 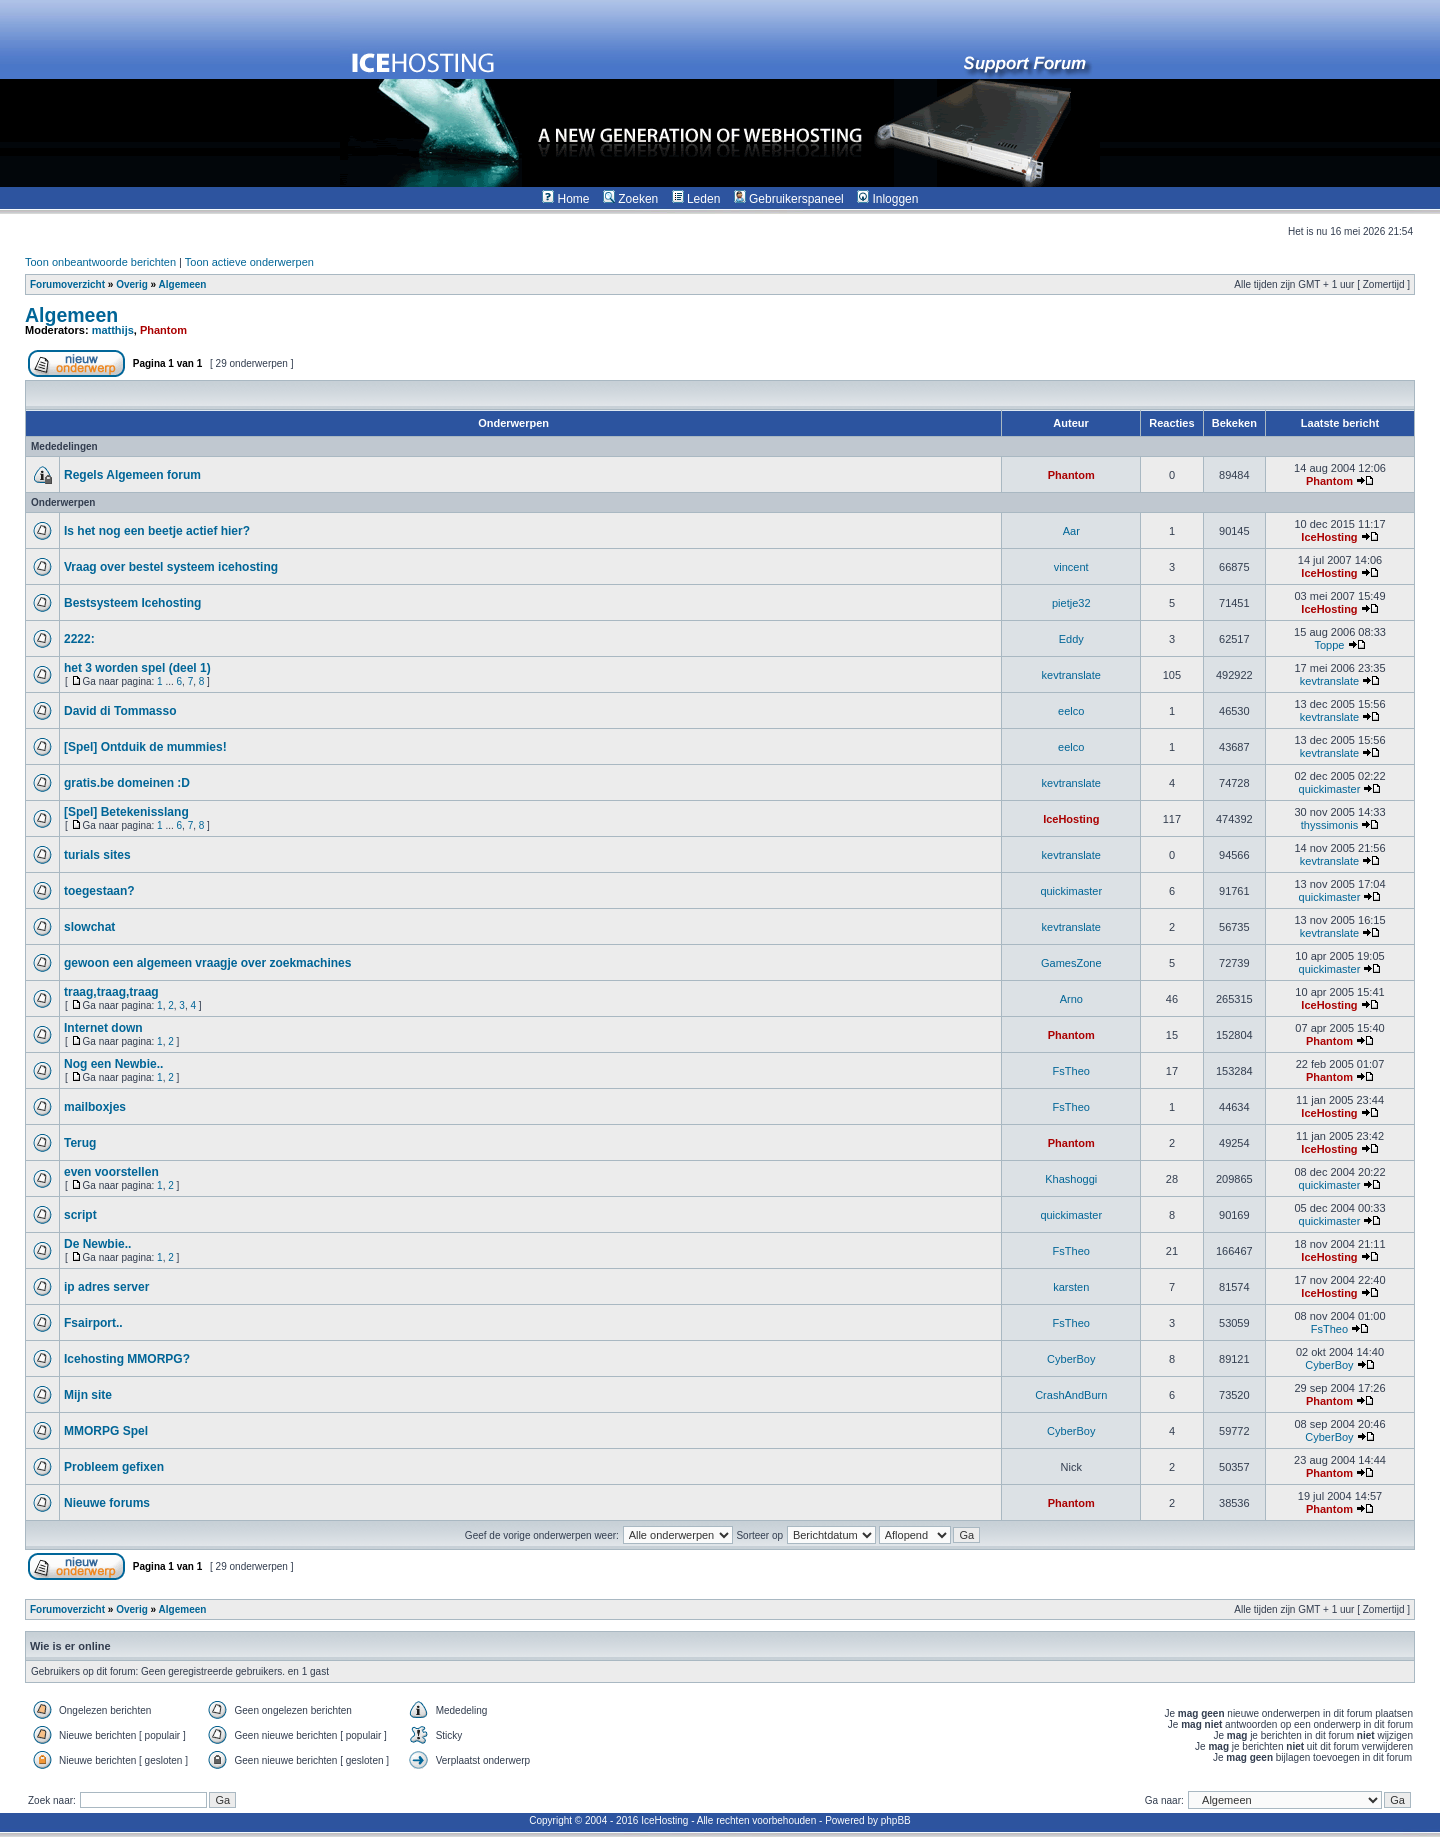 I want to click on Internet down, so click(x=103, y=1028).